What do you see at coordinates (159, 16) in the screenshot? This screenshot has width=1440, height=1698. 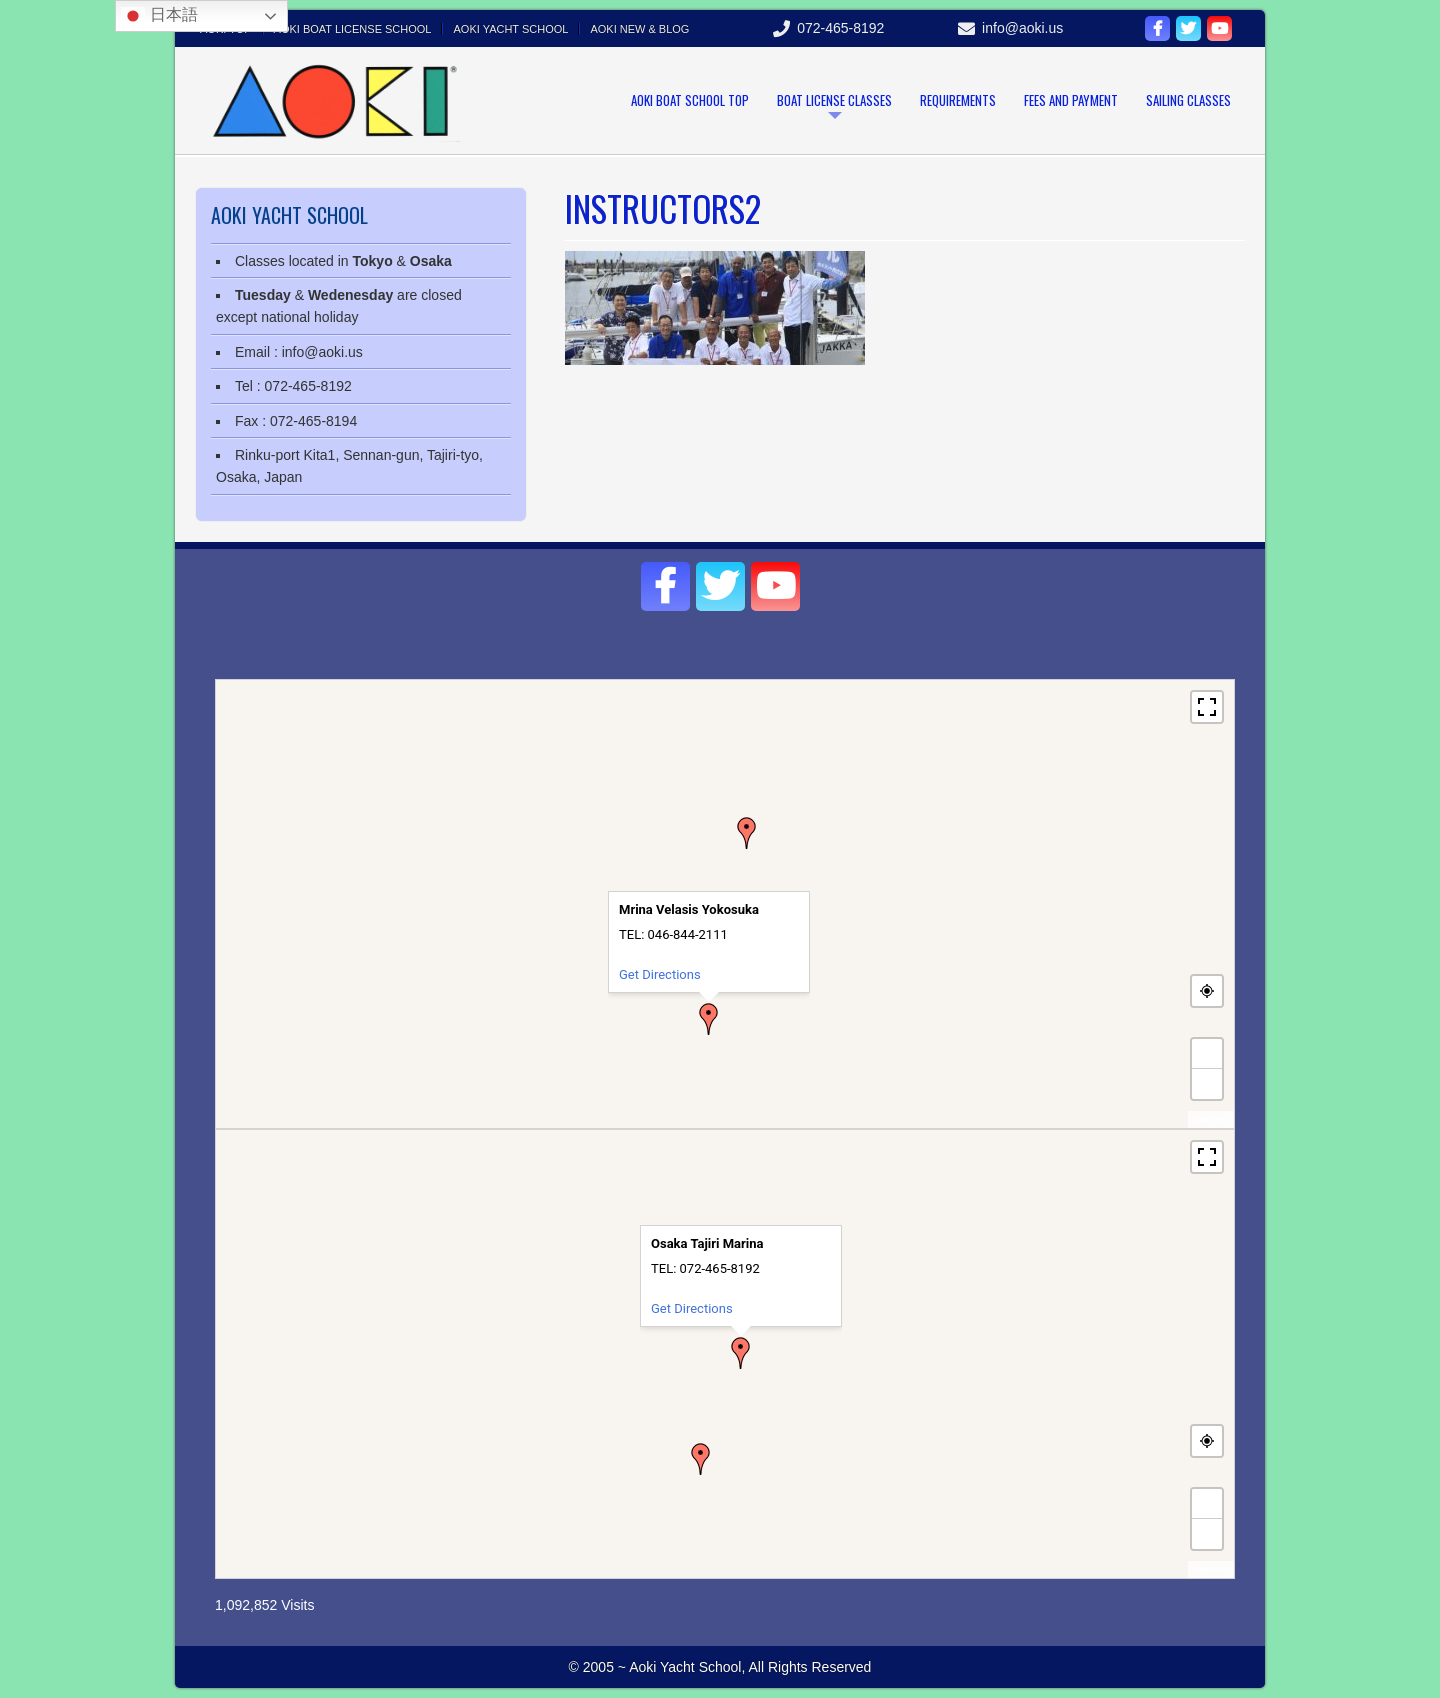 I see `日本語` at bounding box center [159, 16].